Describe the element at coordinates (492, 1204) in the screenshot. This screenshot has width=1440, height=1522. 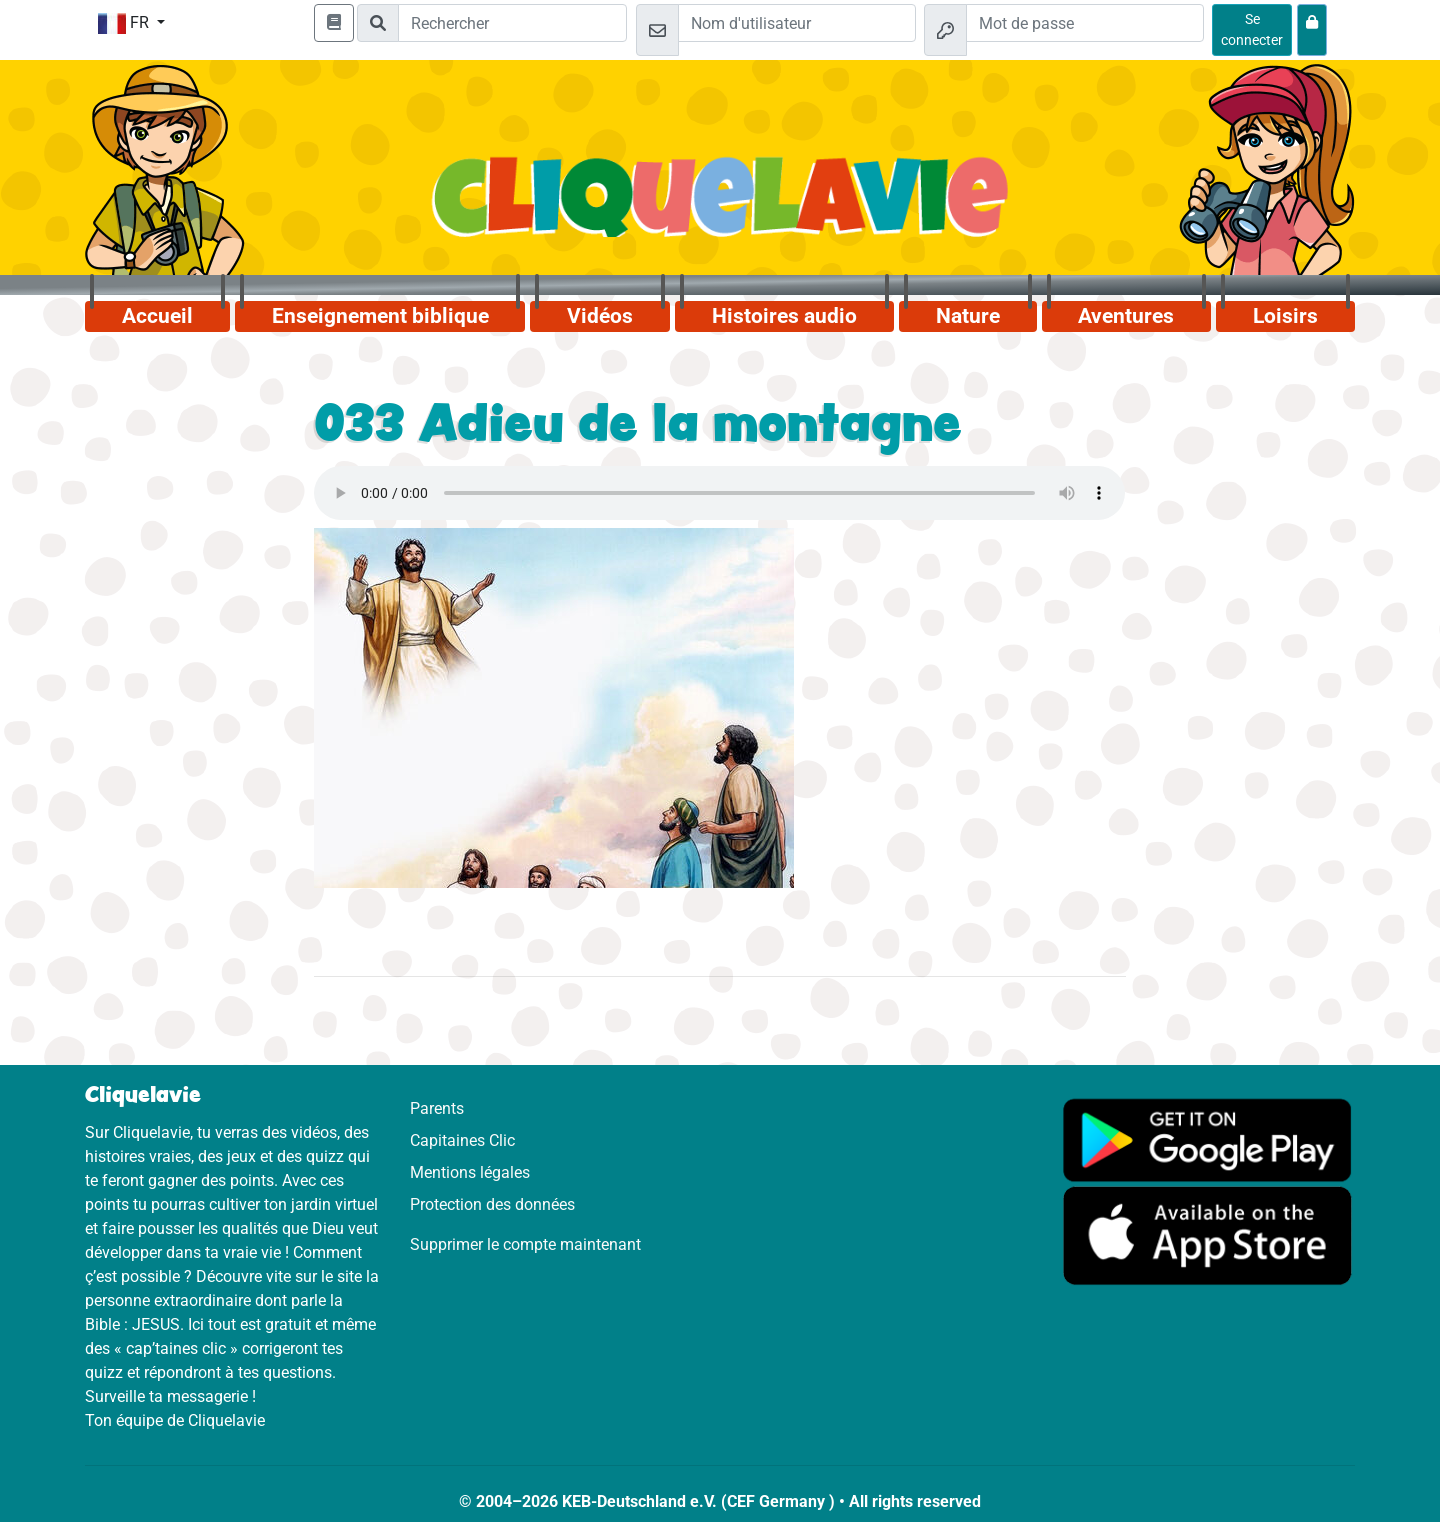
I see `Protection des données` at that location.